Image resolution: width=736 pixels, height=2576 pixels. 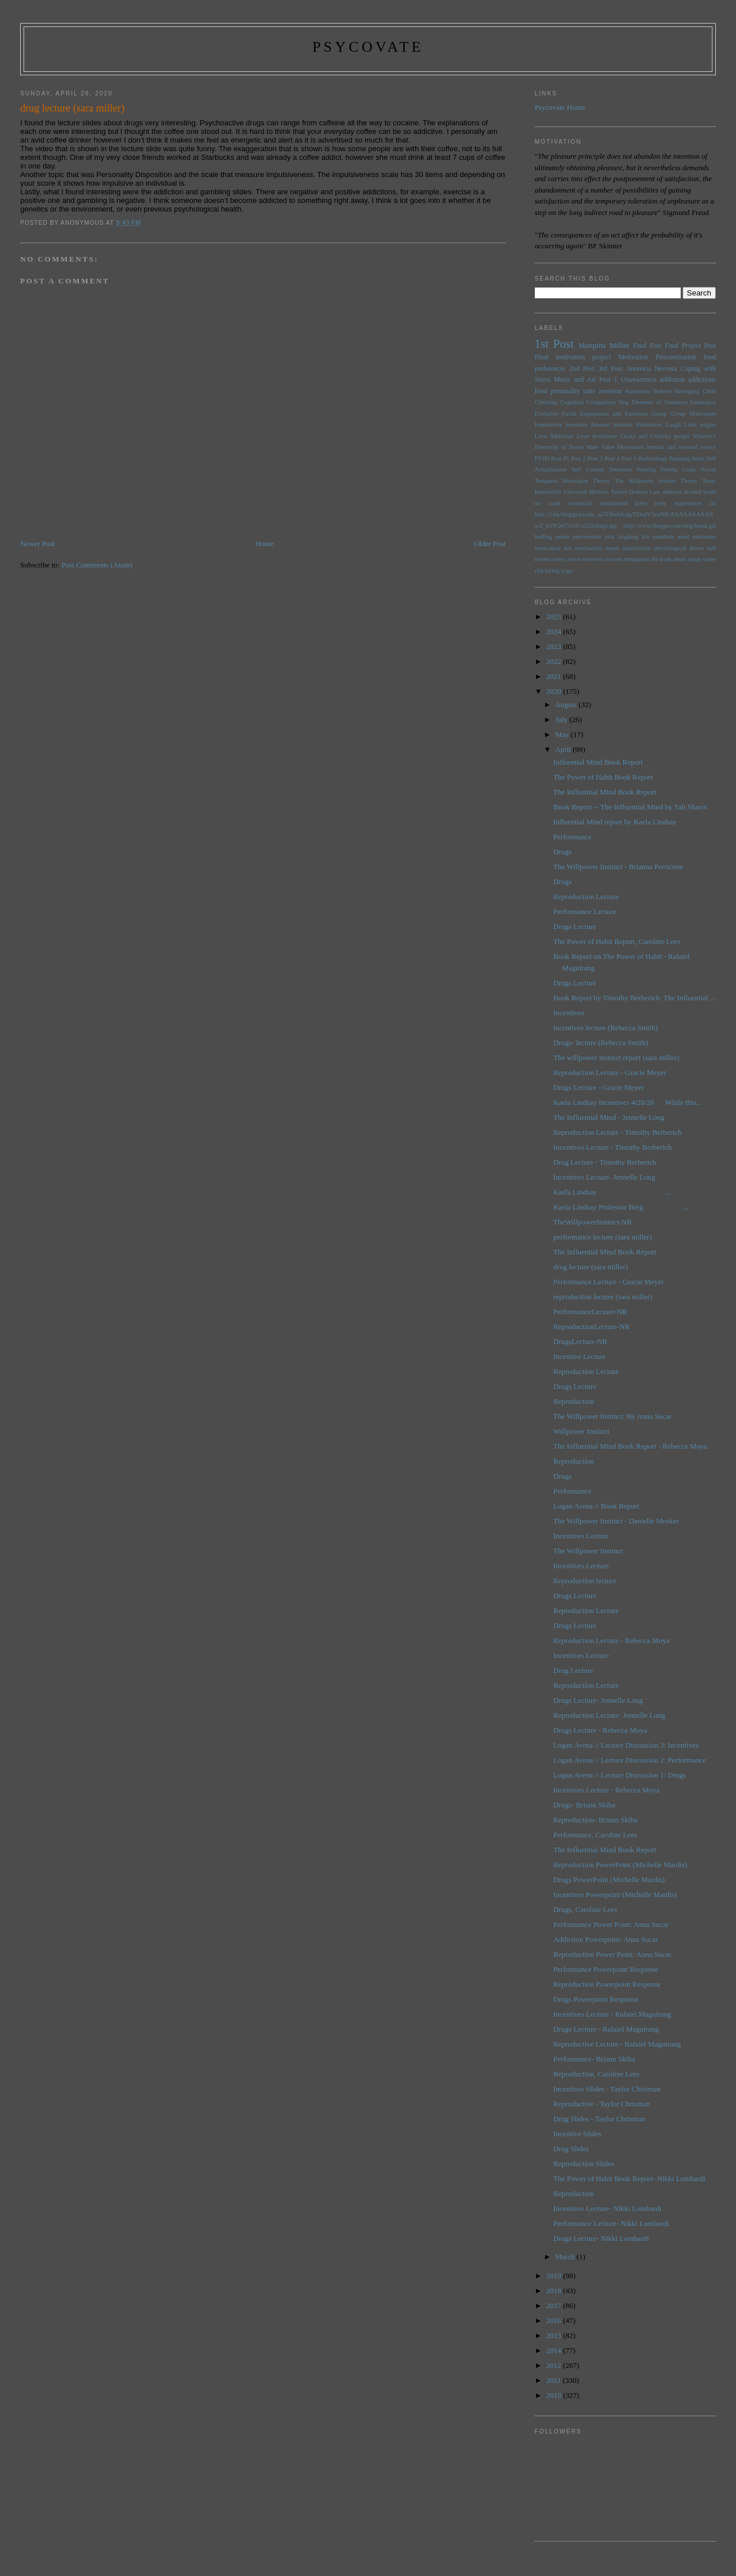 What do you see at coordinates (562, 851) in the screenshot?
I see `Drugs` at bounding box center [562, 851].